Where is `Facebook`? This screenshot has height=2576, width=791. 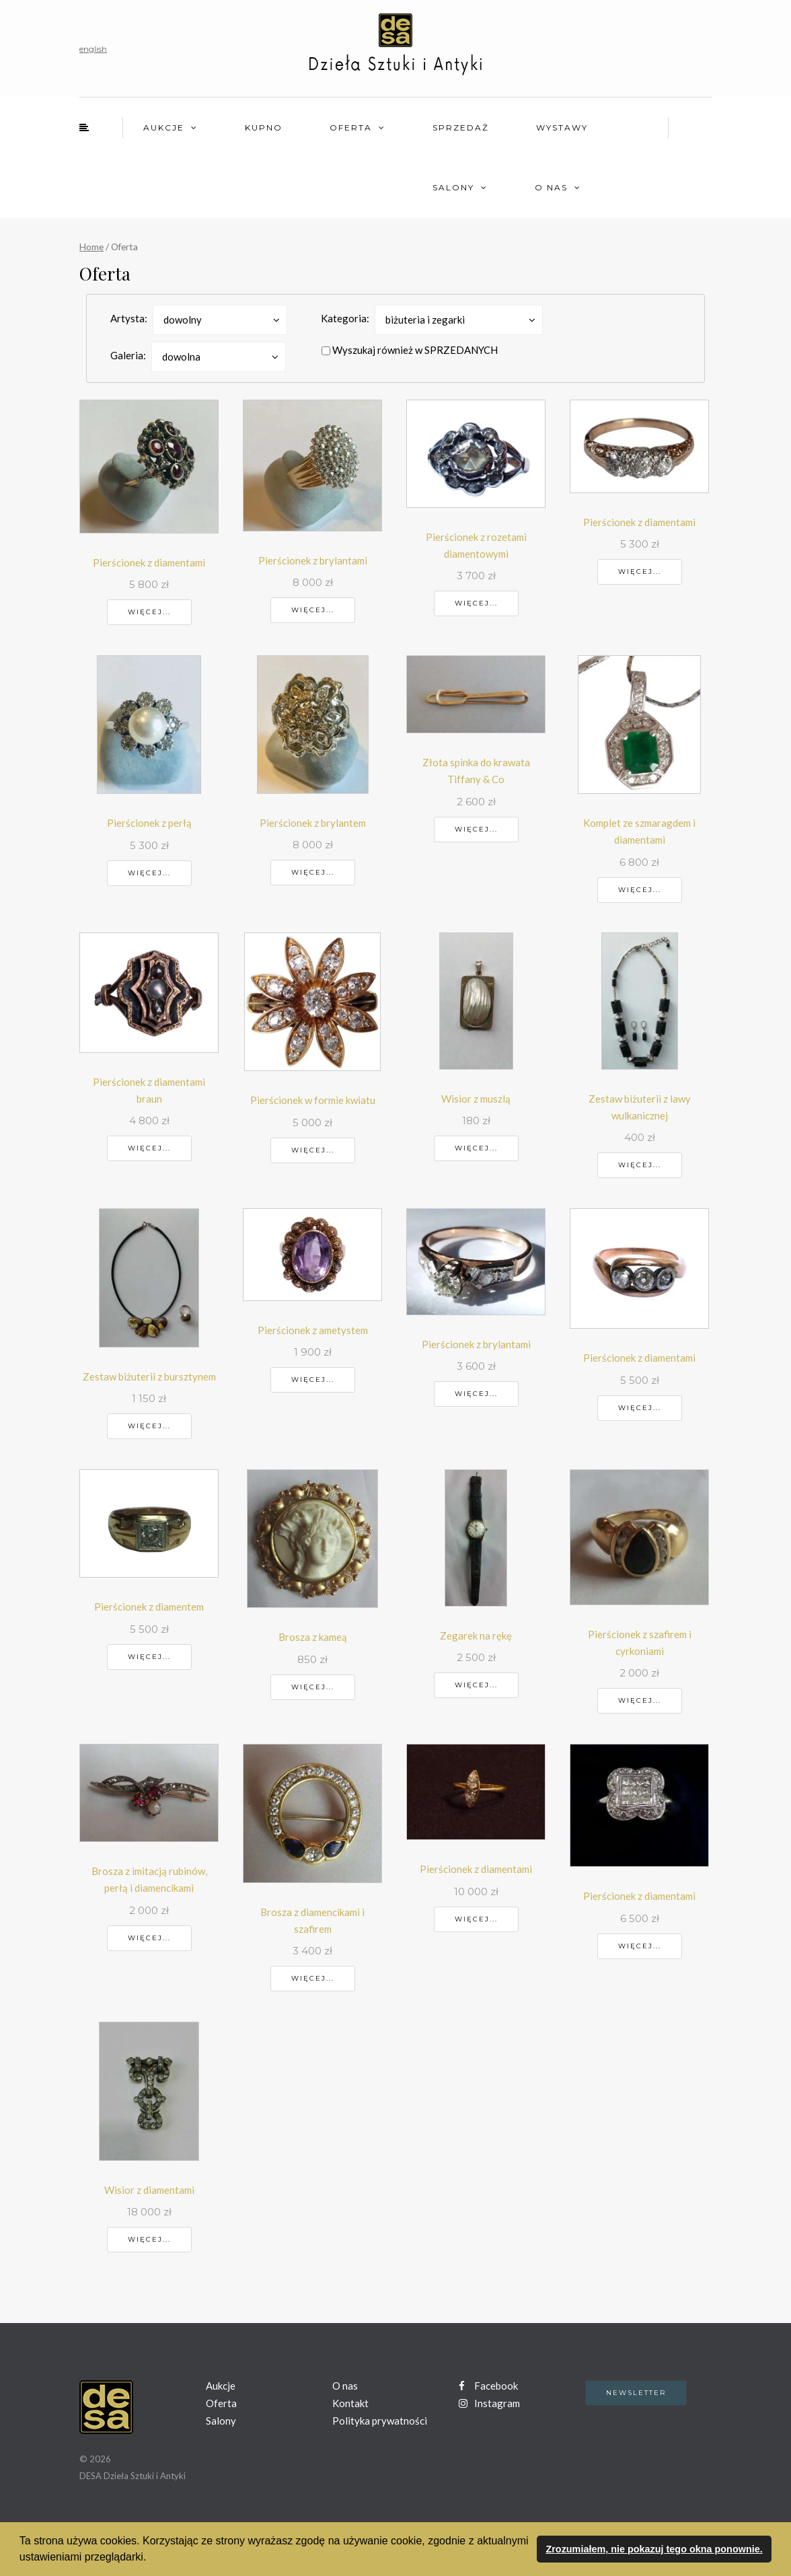 Facebook is located at coordinates (488, 2386).